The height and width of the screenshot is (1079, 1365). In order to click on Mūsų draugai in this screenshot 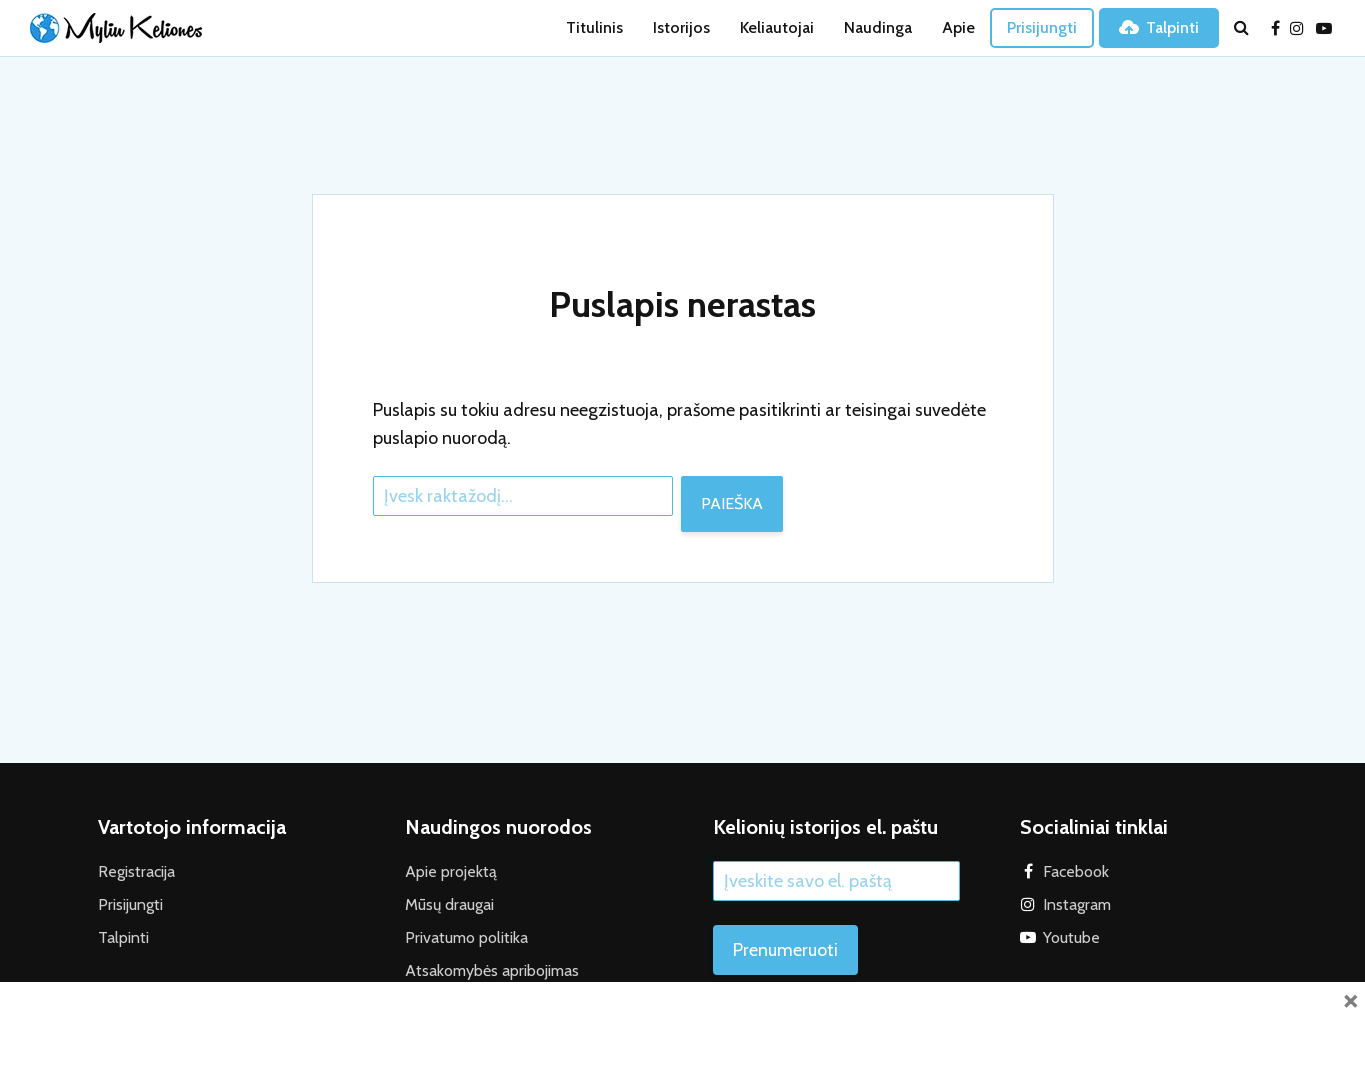, I will do `click(449, 904)`.